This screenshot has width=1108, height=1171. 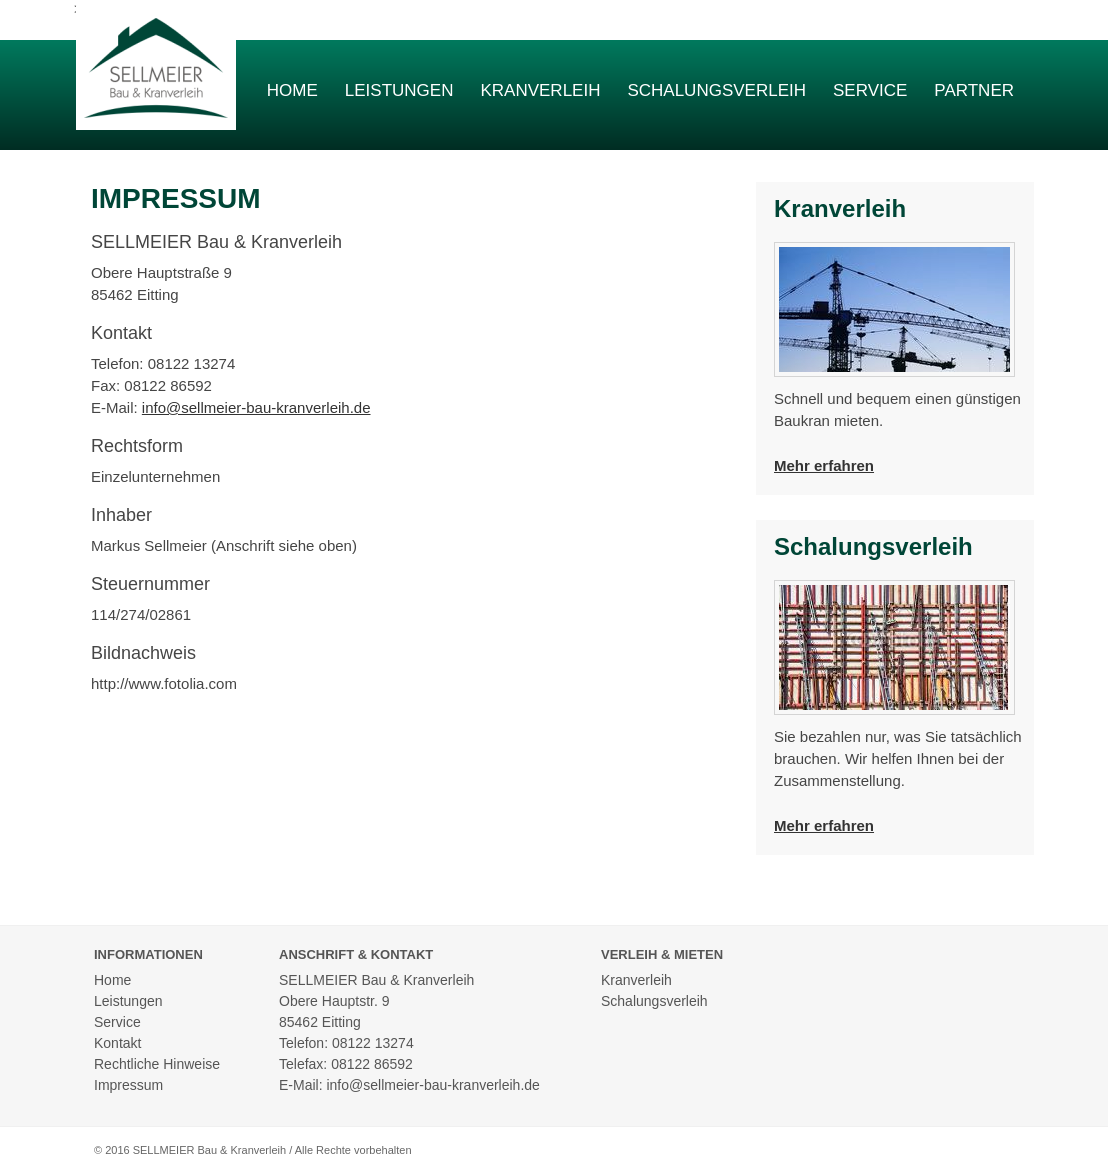 What do you see at coordinates (824, 465) in the screenshot?
I see `Mehr erfahren` at bounding box center [824, 465].